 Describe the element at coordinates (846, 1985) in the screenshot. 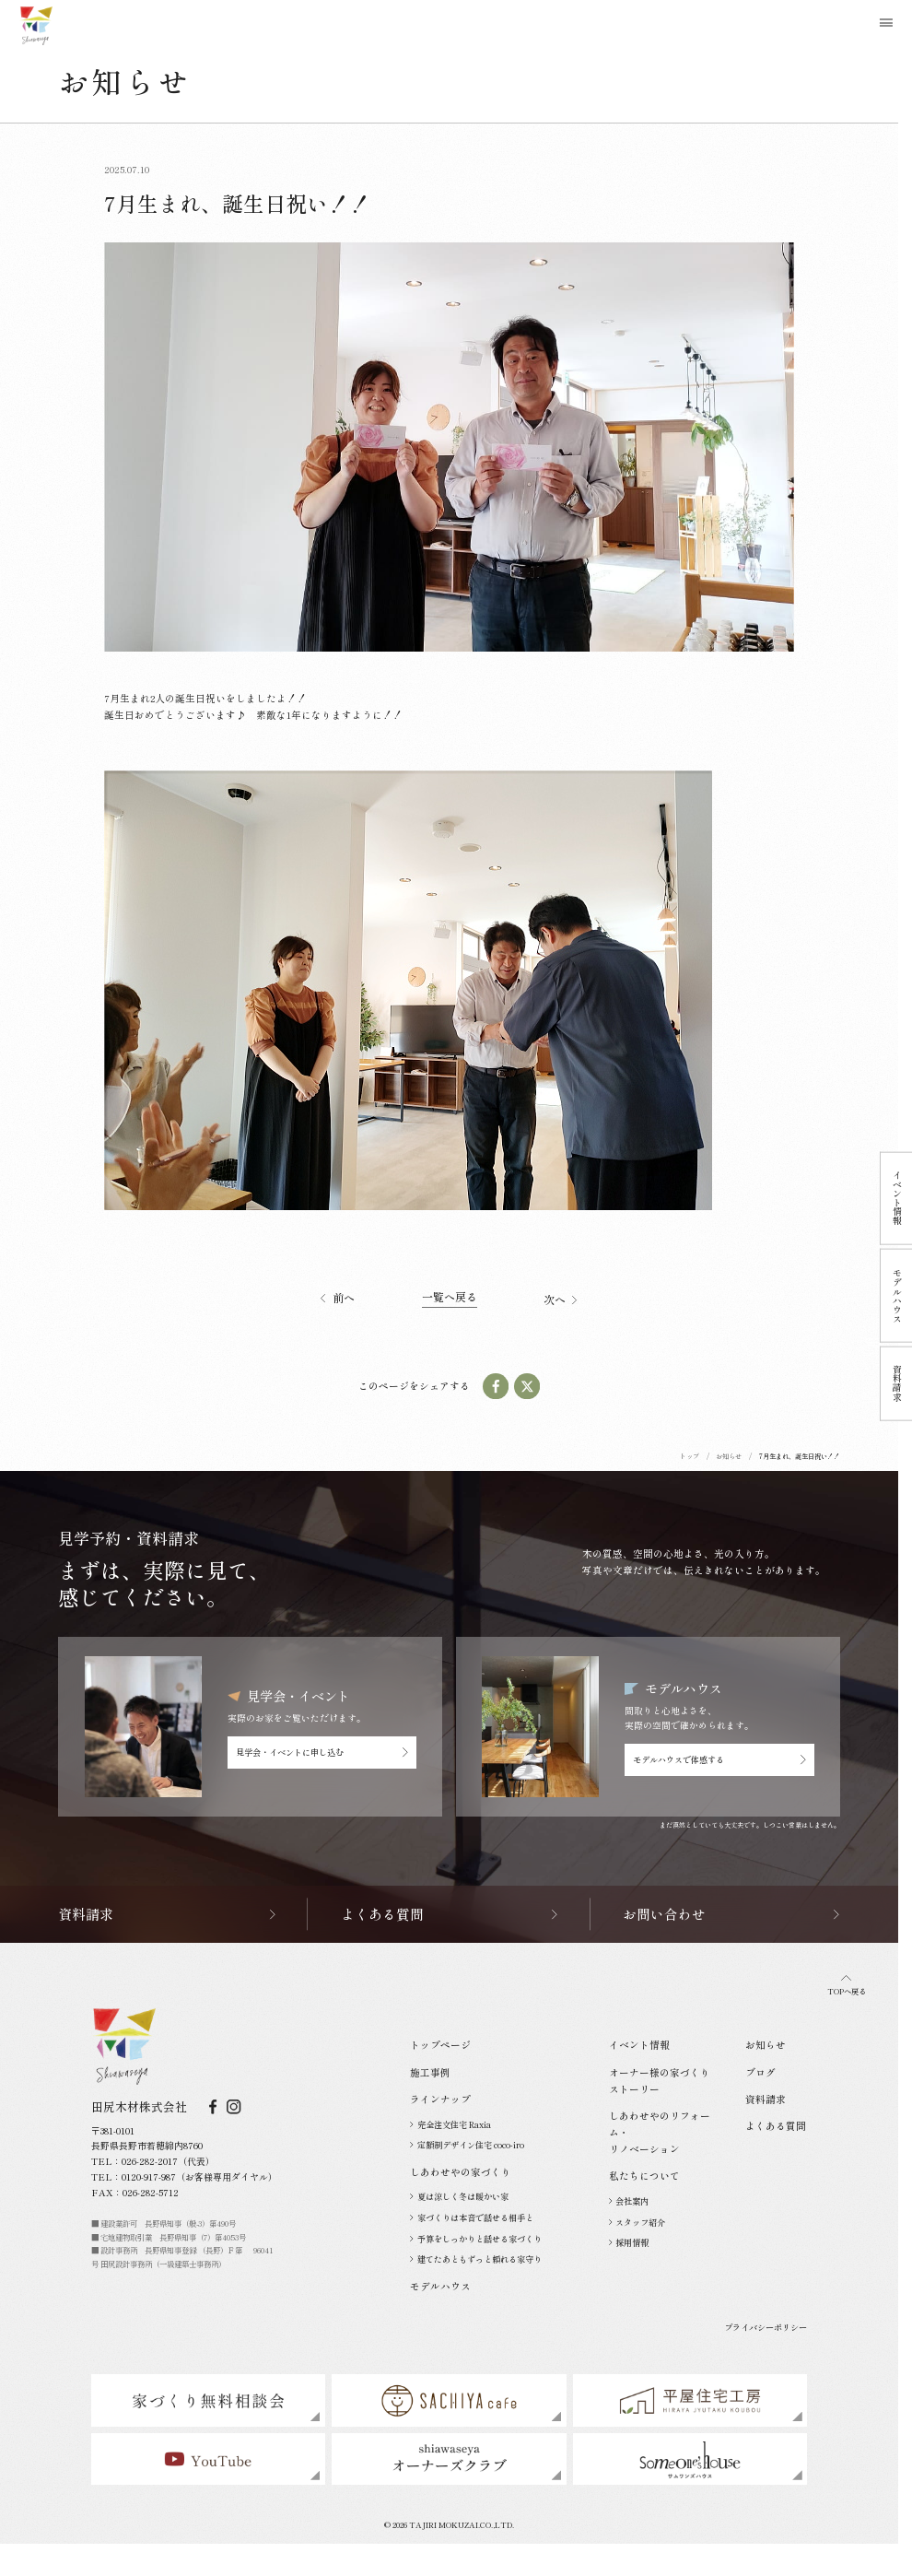

I see `TOPへ戻る` at that location.